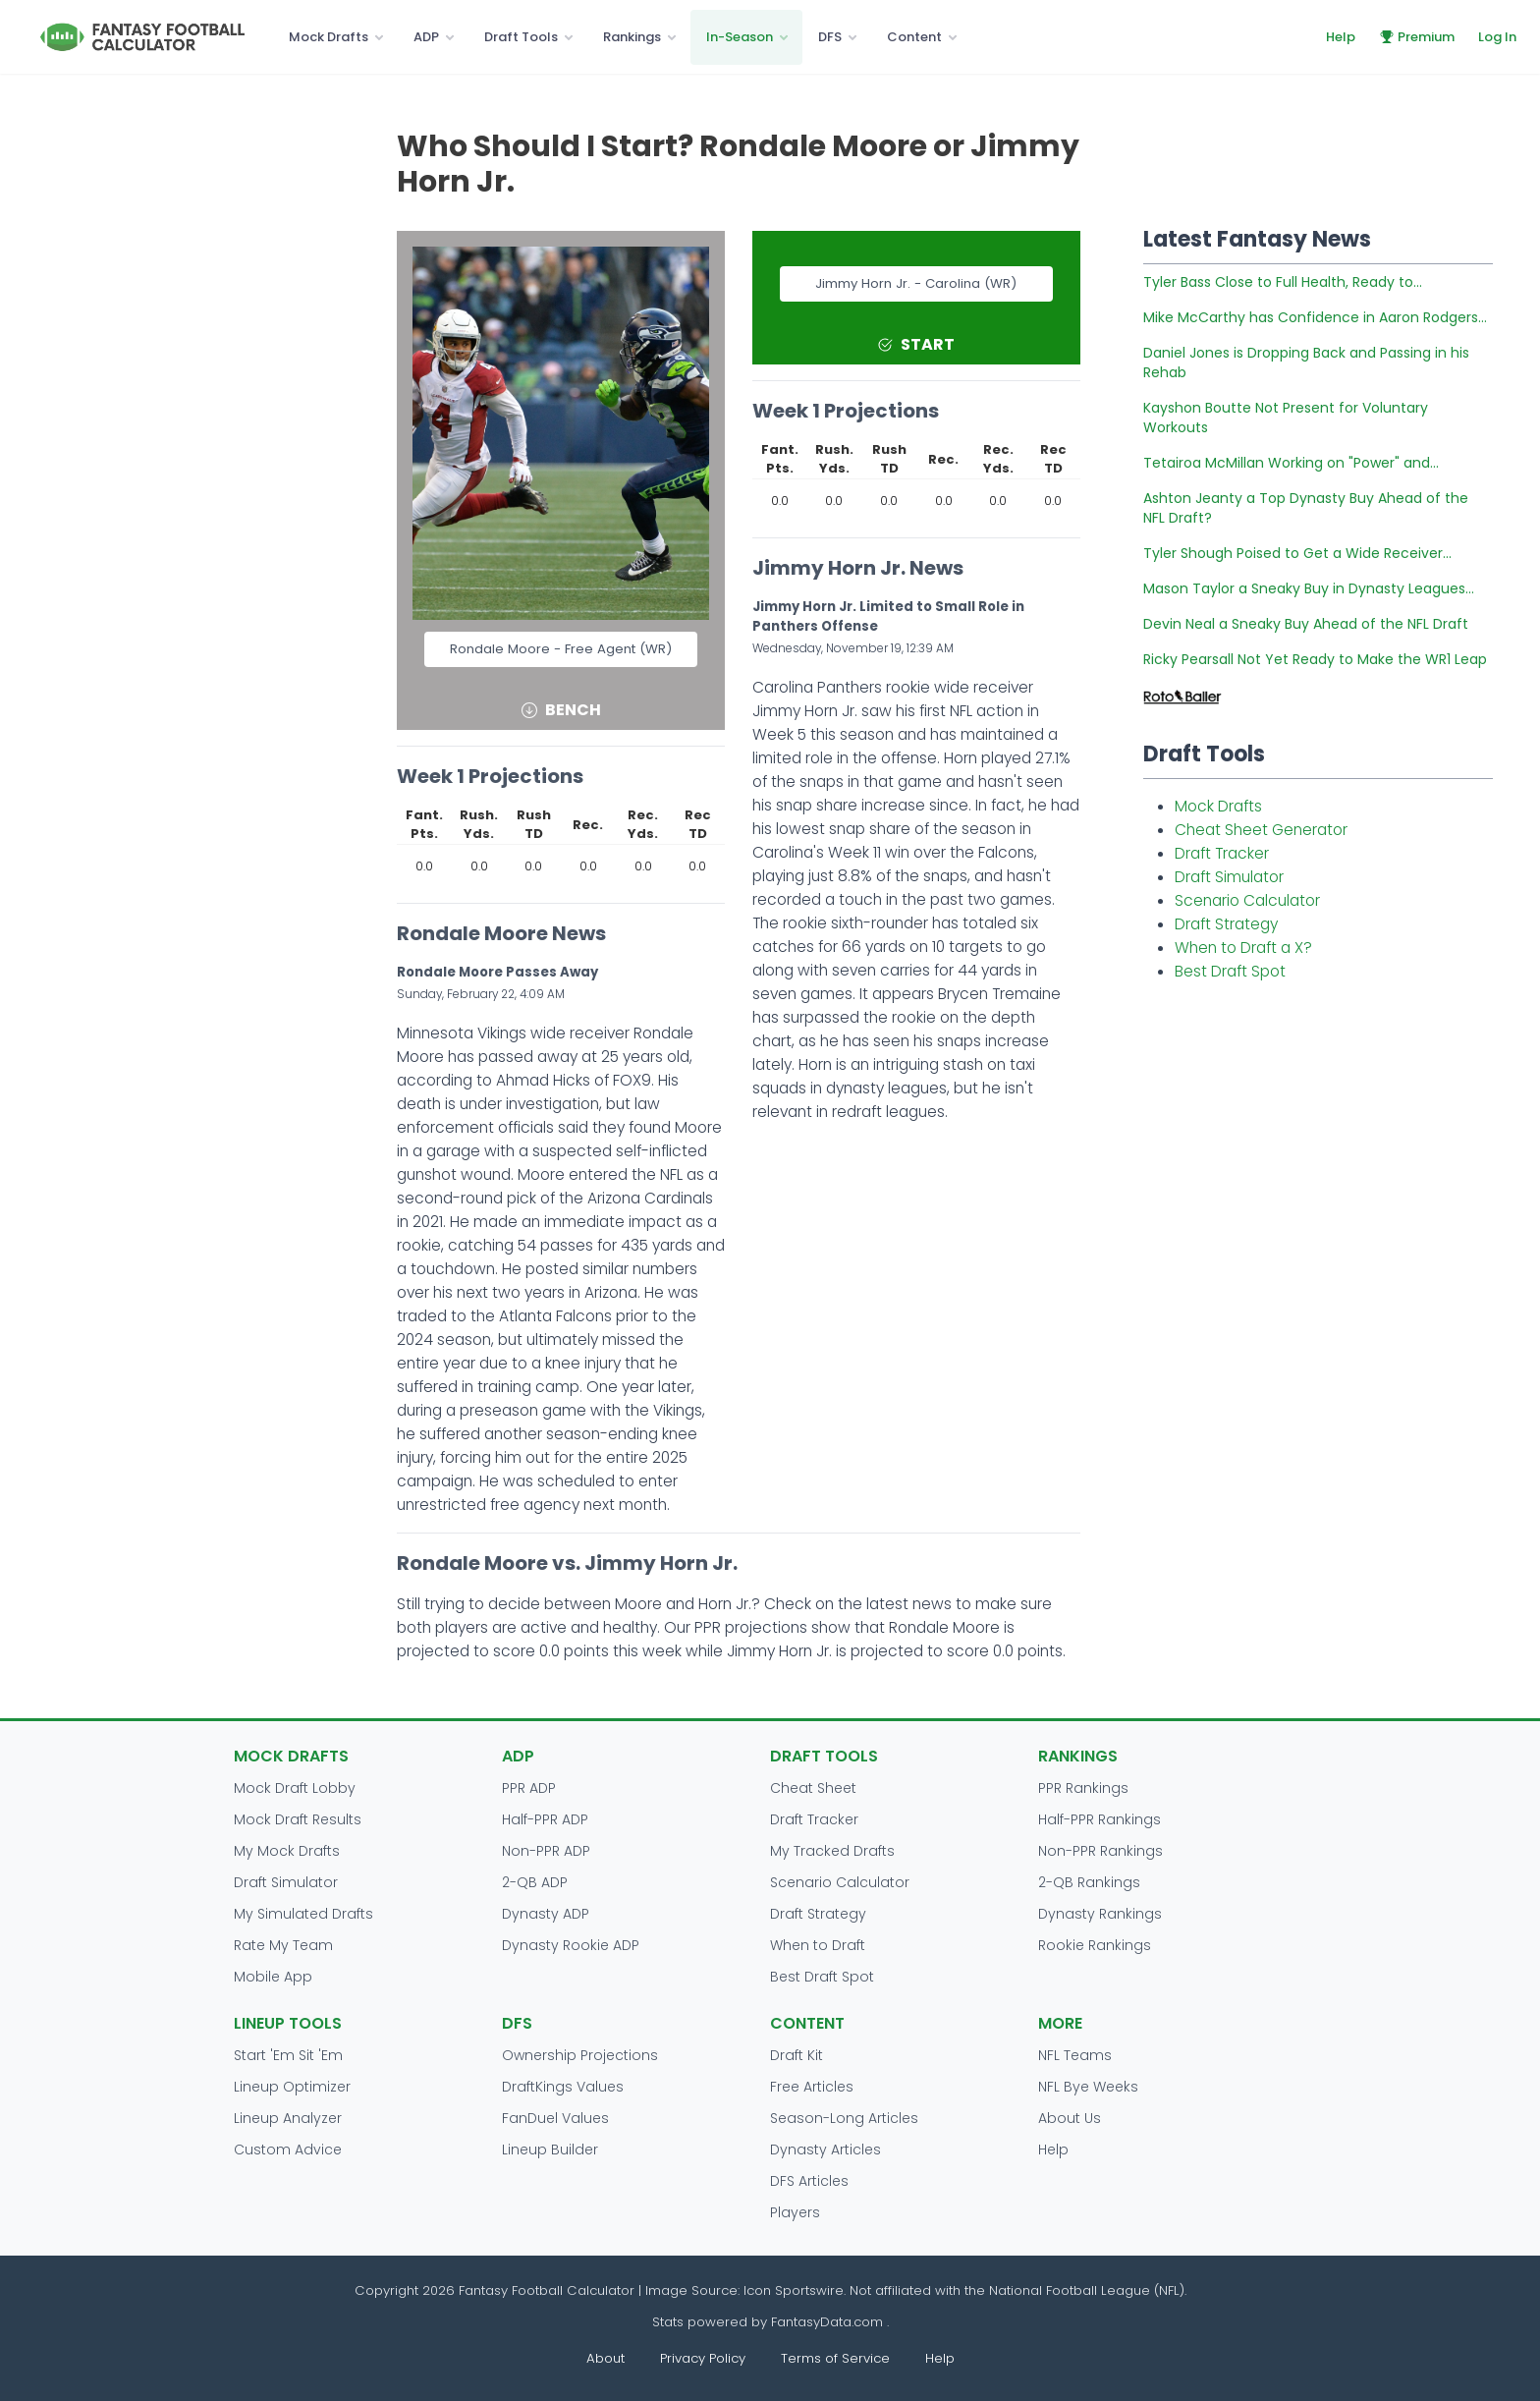  I want to click on Rookie Rankings, so click(1094, 1945).